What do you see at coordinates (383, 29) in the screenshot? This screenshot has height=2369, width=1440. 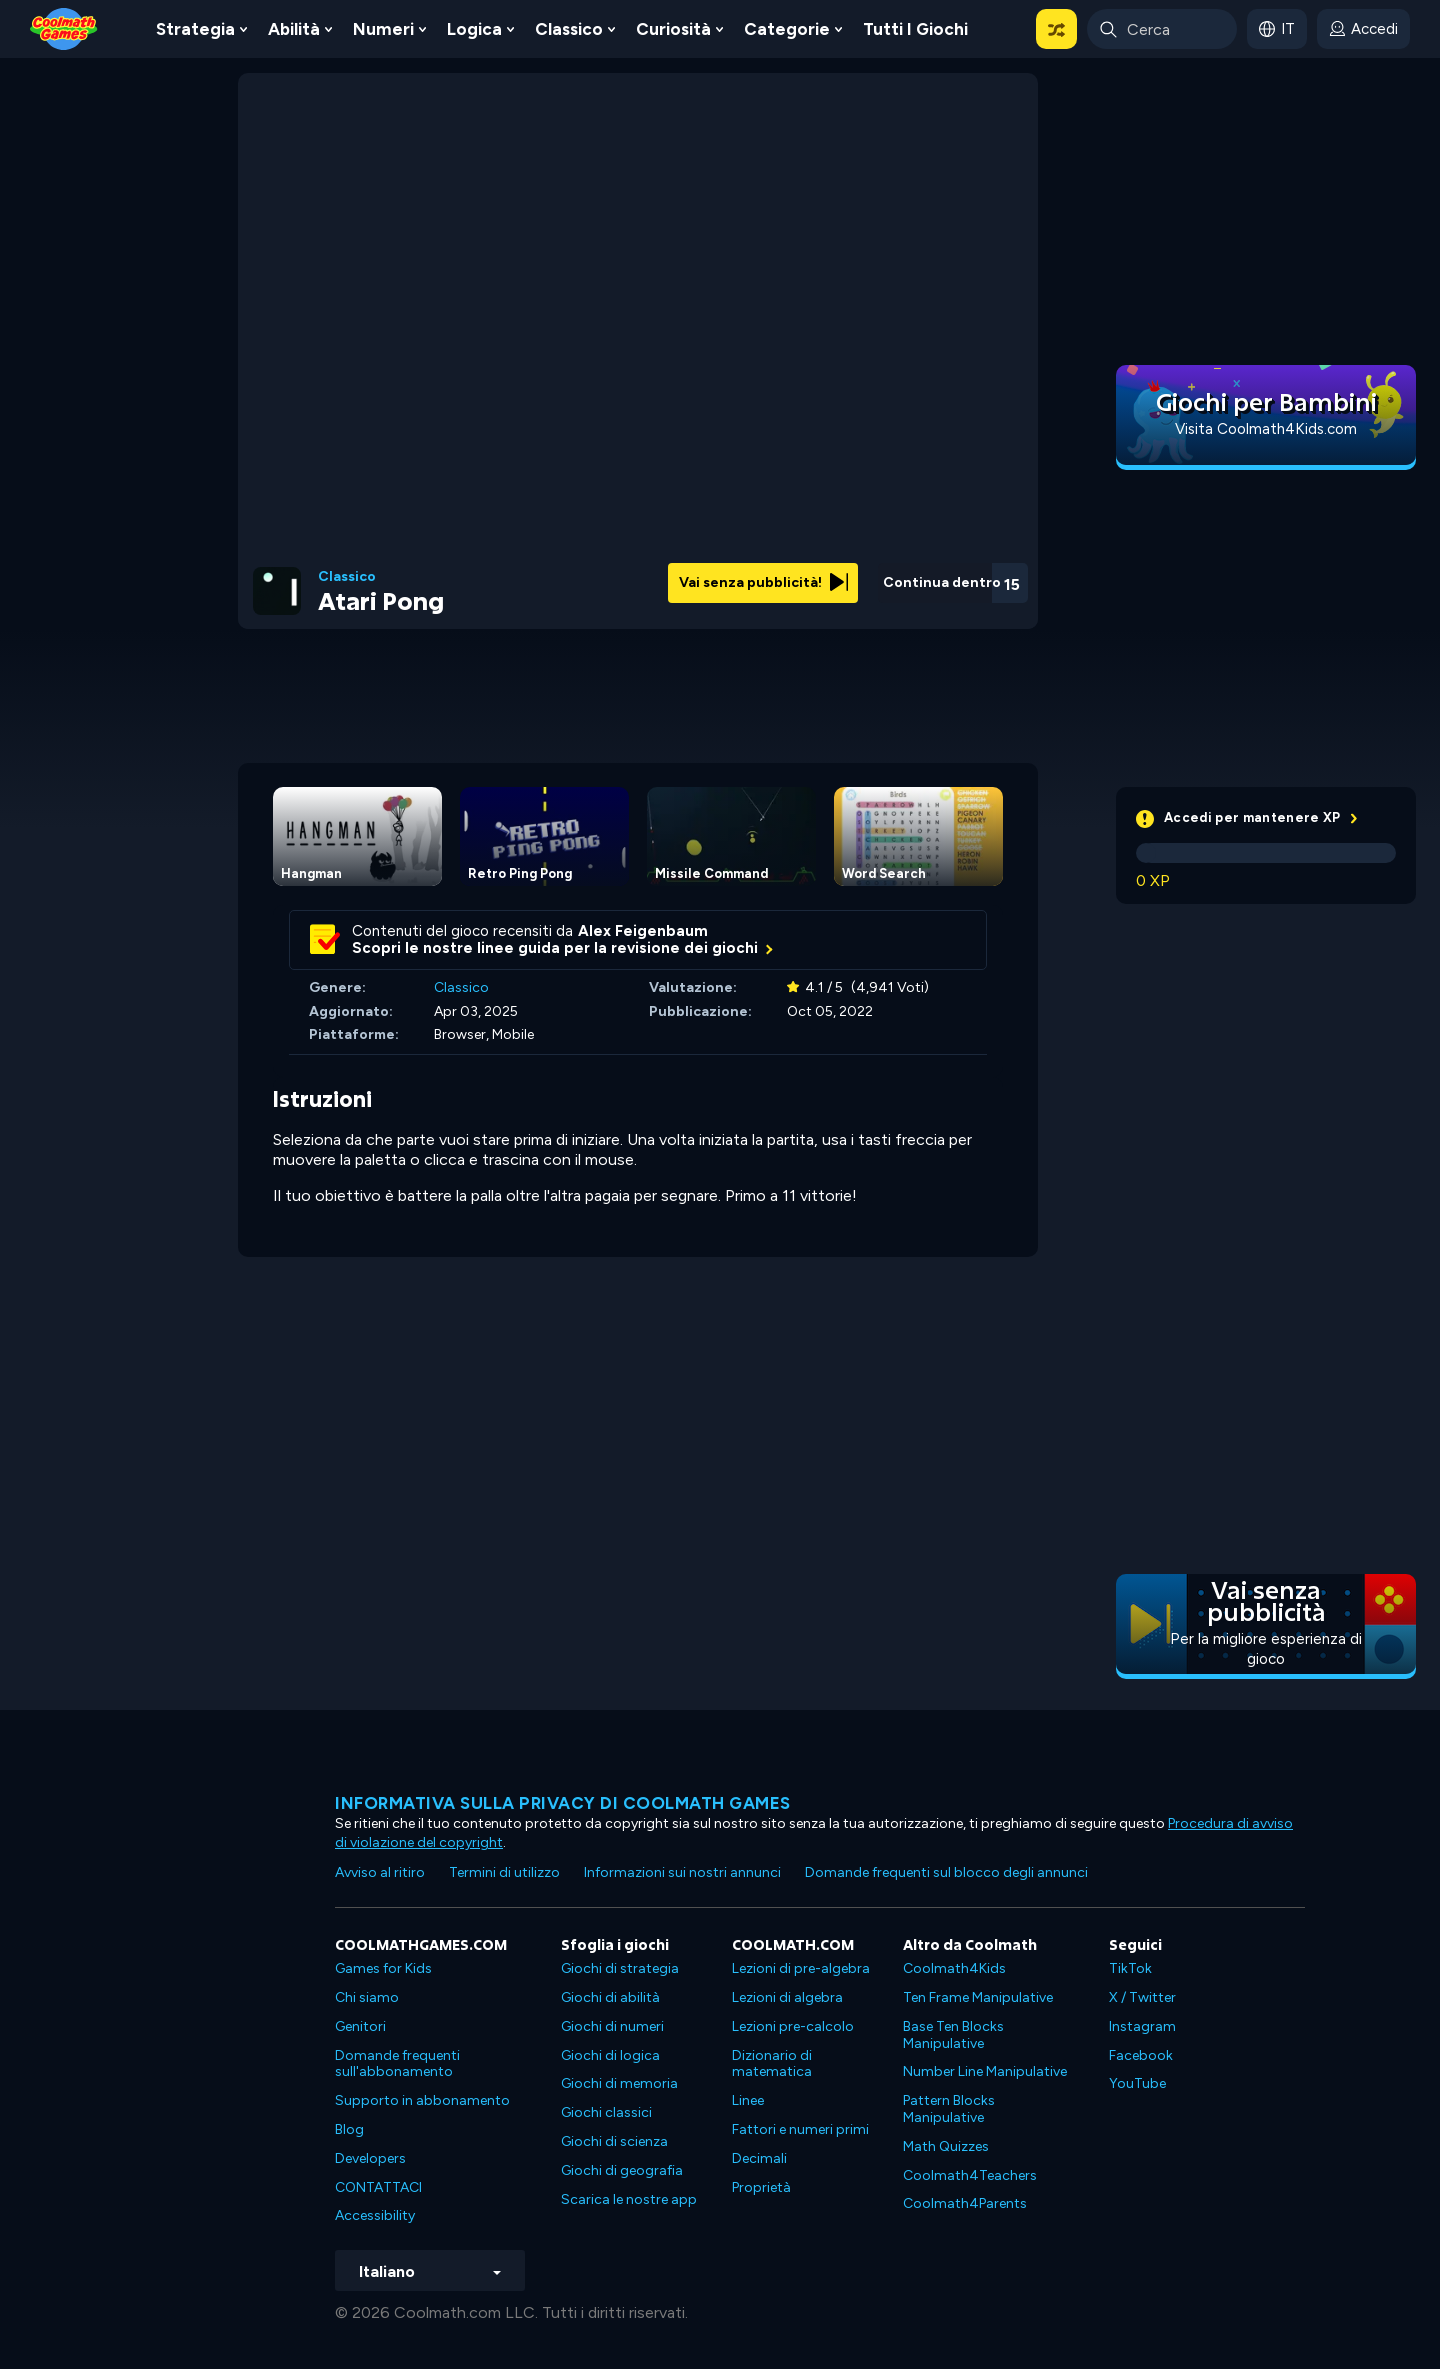 I see `Numeri` at bounding box center [383, 29].